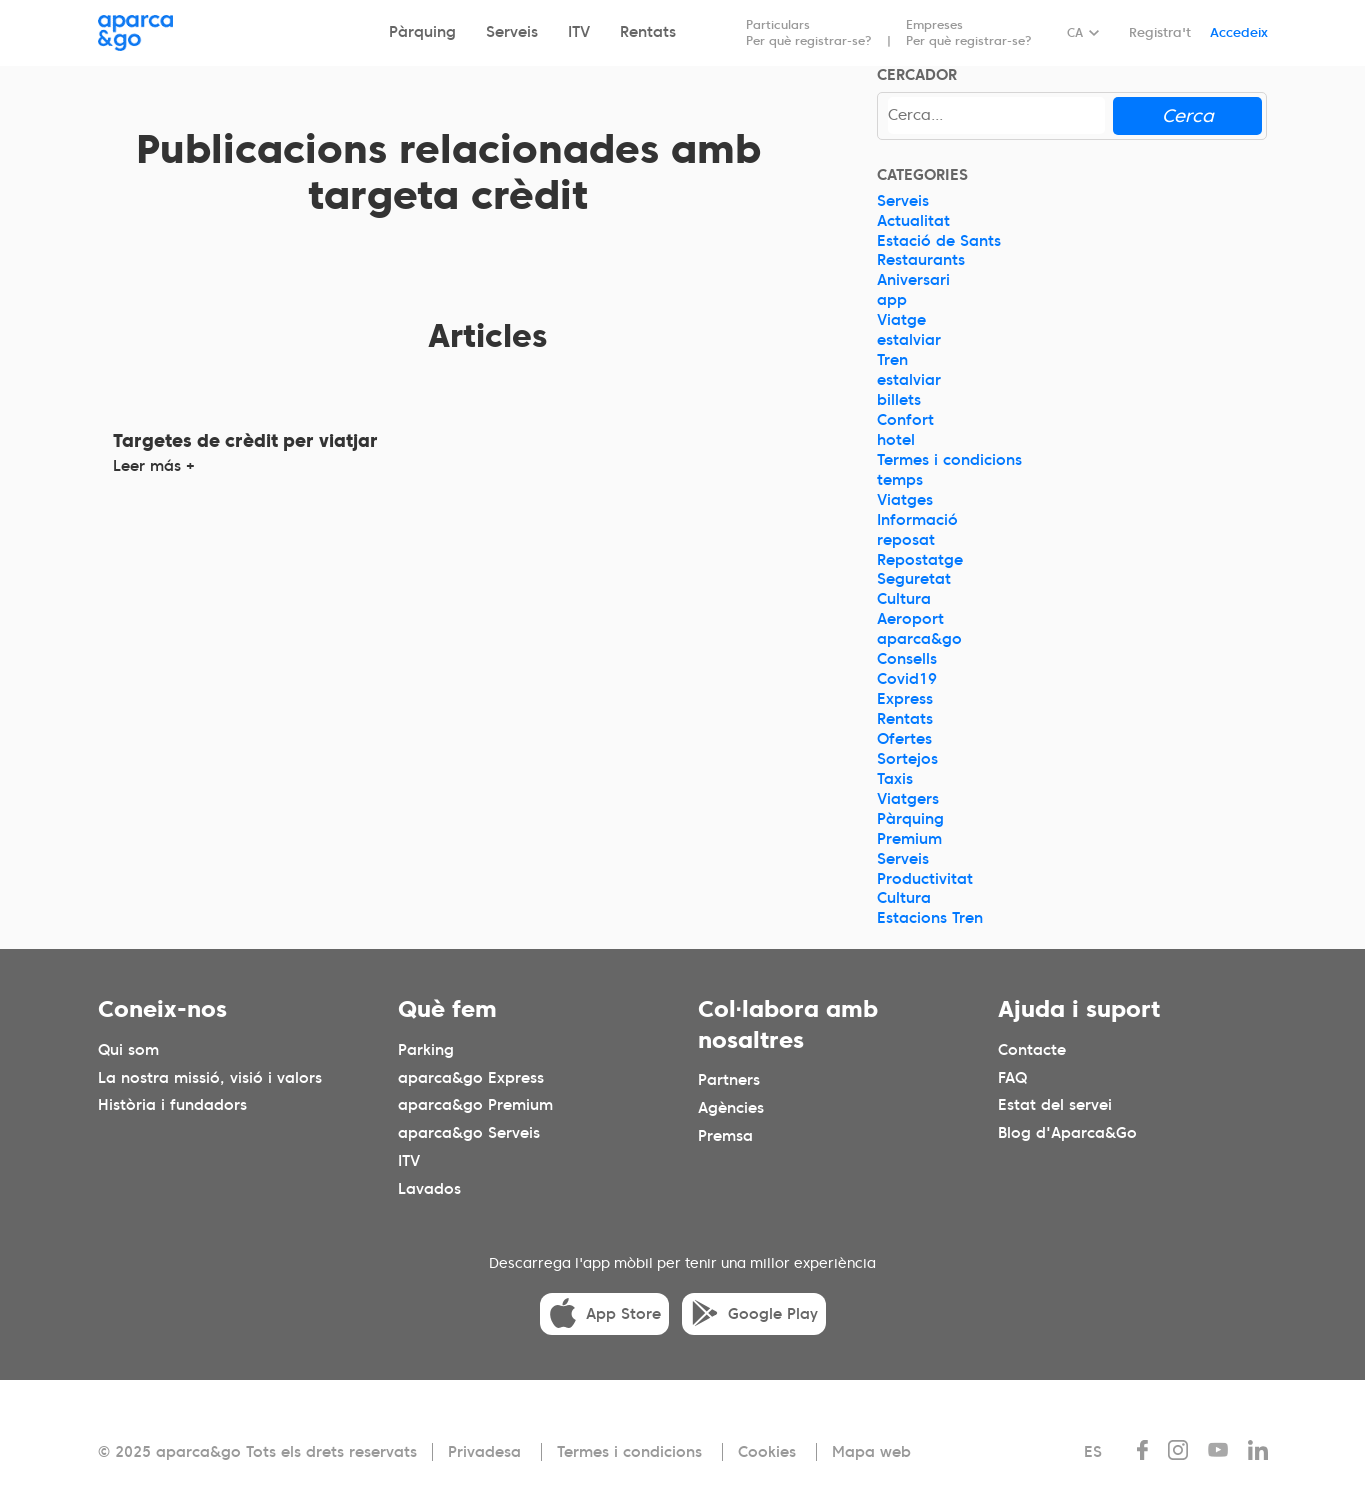 The image size is (1365, 1486). Describe the element at coordinates (731, 1108) in the screenshot. I see `Agències` at that location.